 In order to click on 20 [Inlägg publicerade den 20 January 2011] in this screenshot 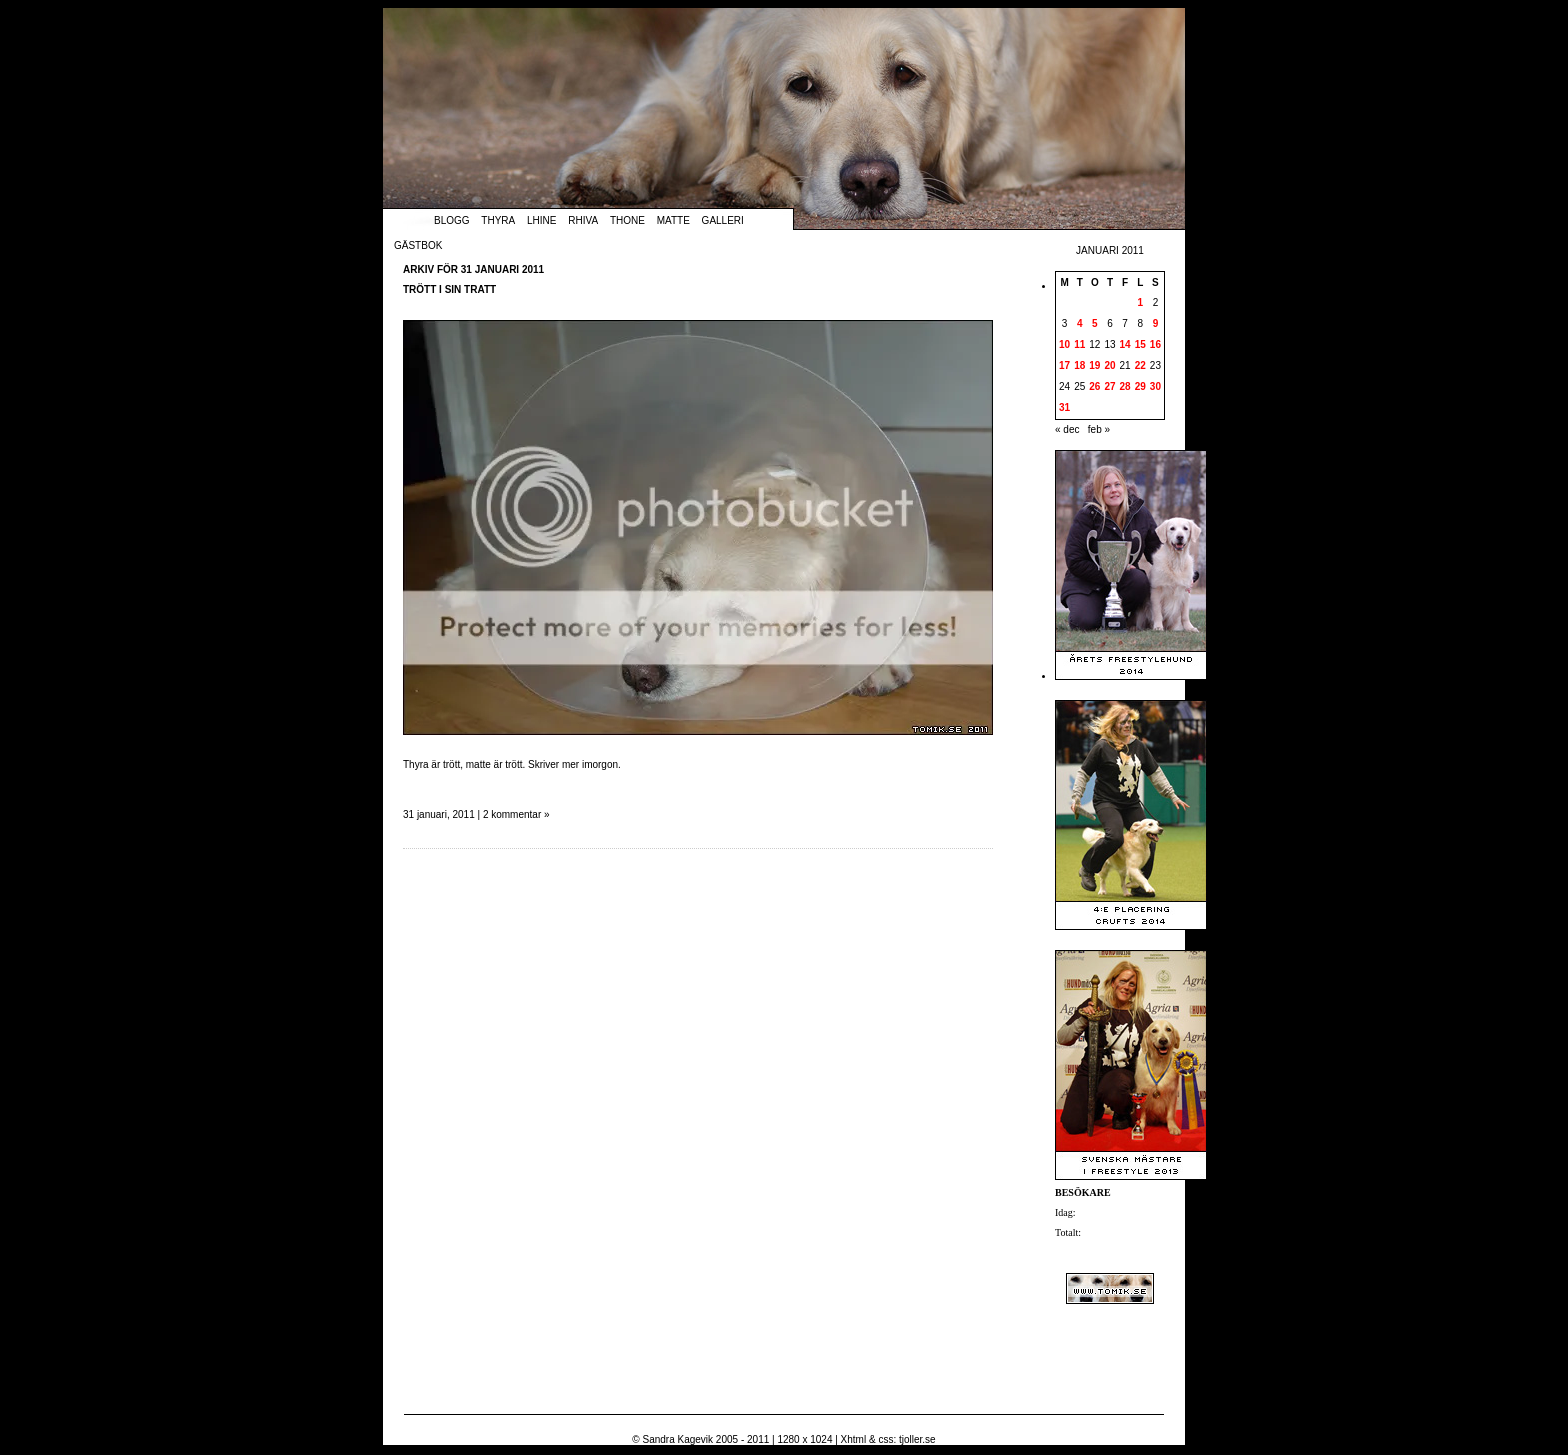, I will do `click(1109, 365)`.